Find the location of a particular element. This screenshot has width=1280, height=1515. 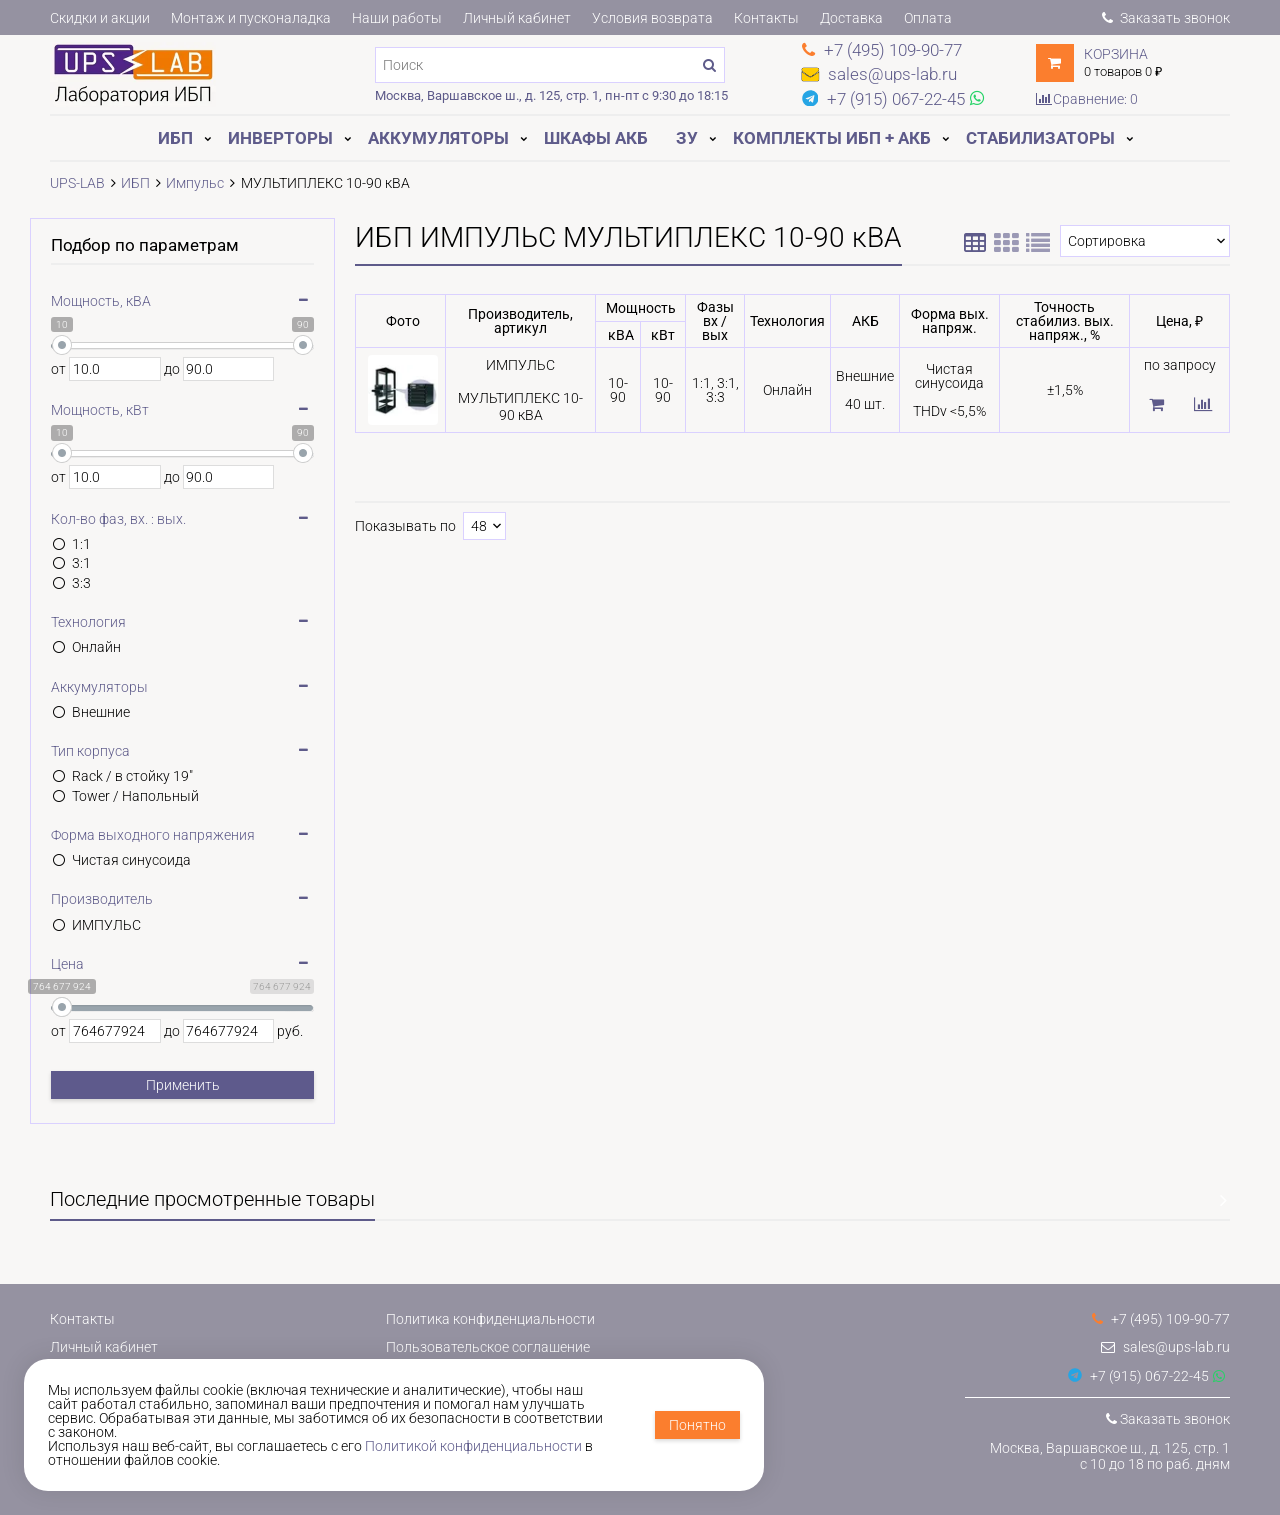

Шкафы АКБ is located at coordinates (596, 138).